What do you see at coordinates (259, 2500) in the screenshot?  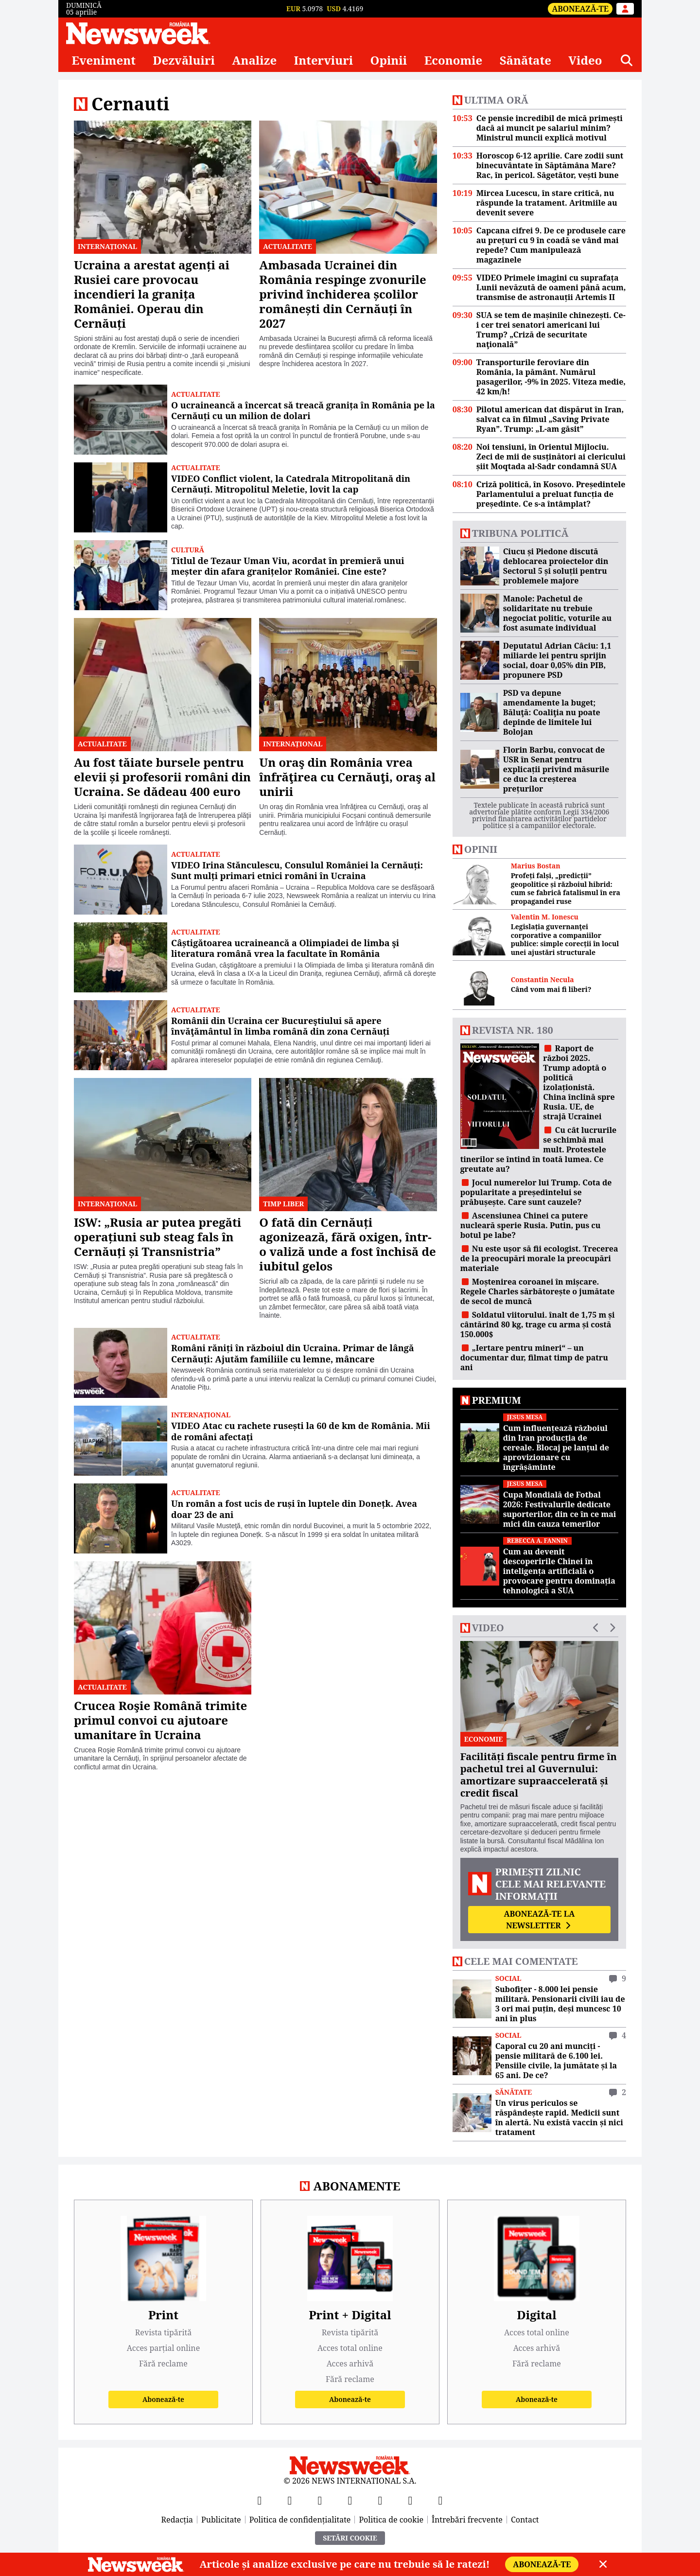 I see `[Facebook]` at bounding box center [259, 2500].